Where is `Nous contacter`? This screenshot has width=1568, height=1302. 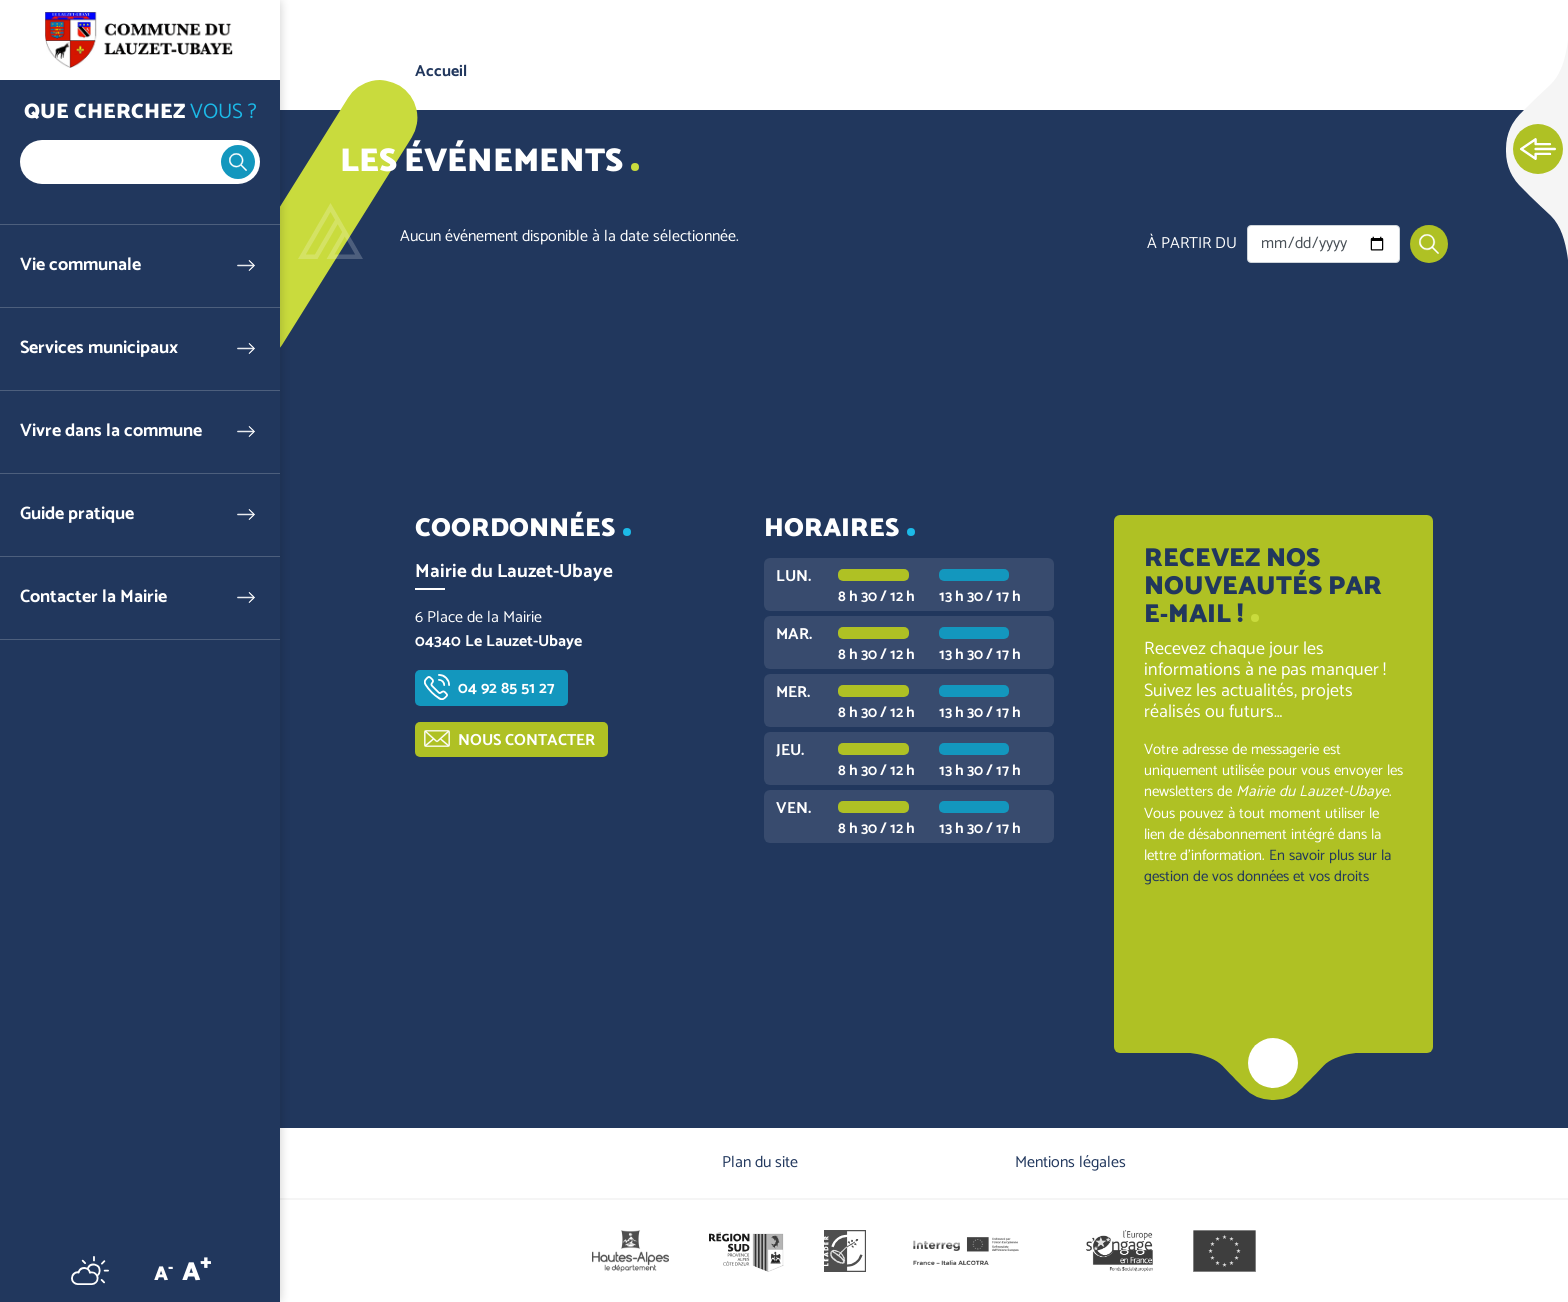 Nous contacter is located at coordinates (526, 740).